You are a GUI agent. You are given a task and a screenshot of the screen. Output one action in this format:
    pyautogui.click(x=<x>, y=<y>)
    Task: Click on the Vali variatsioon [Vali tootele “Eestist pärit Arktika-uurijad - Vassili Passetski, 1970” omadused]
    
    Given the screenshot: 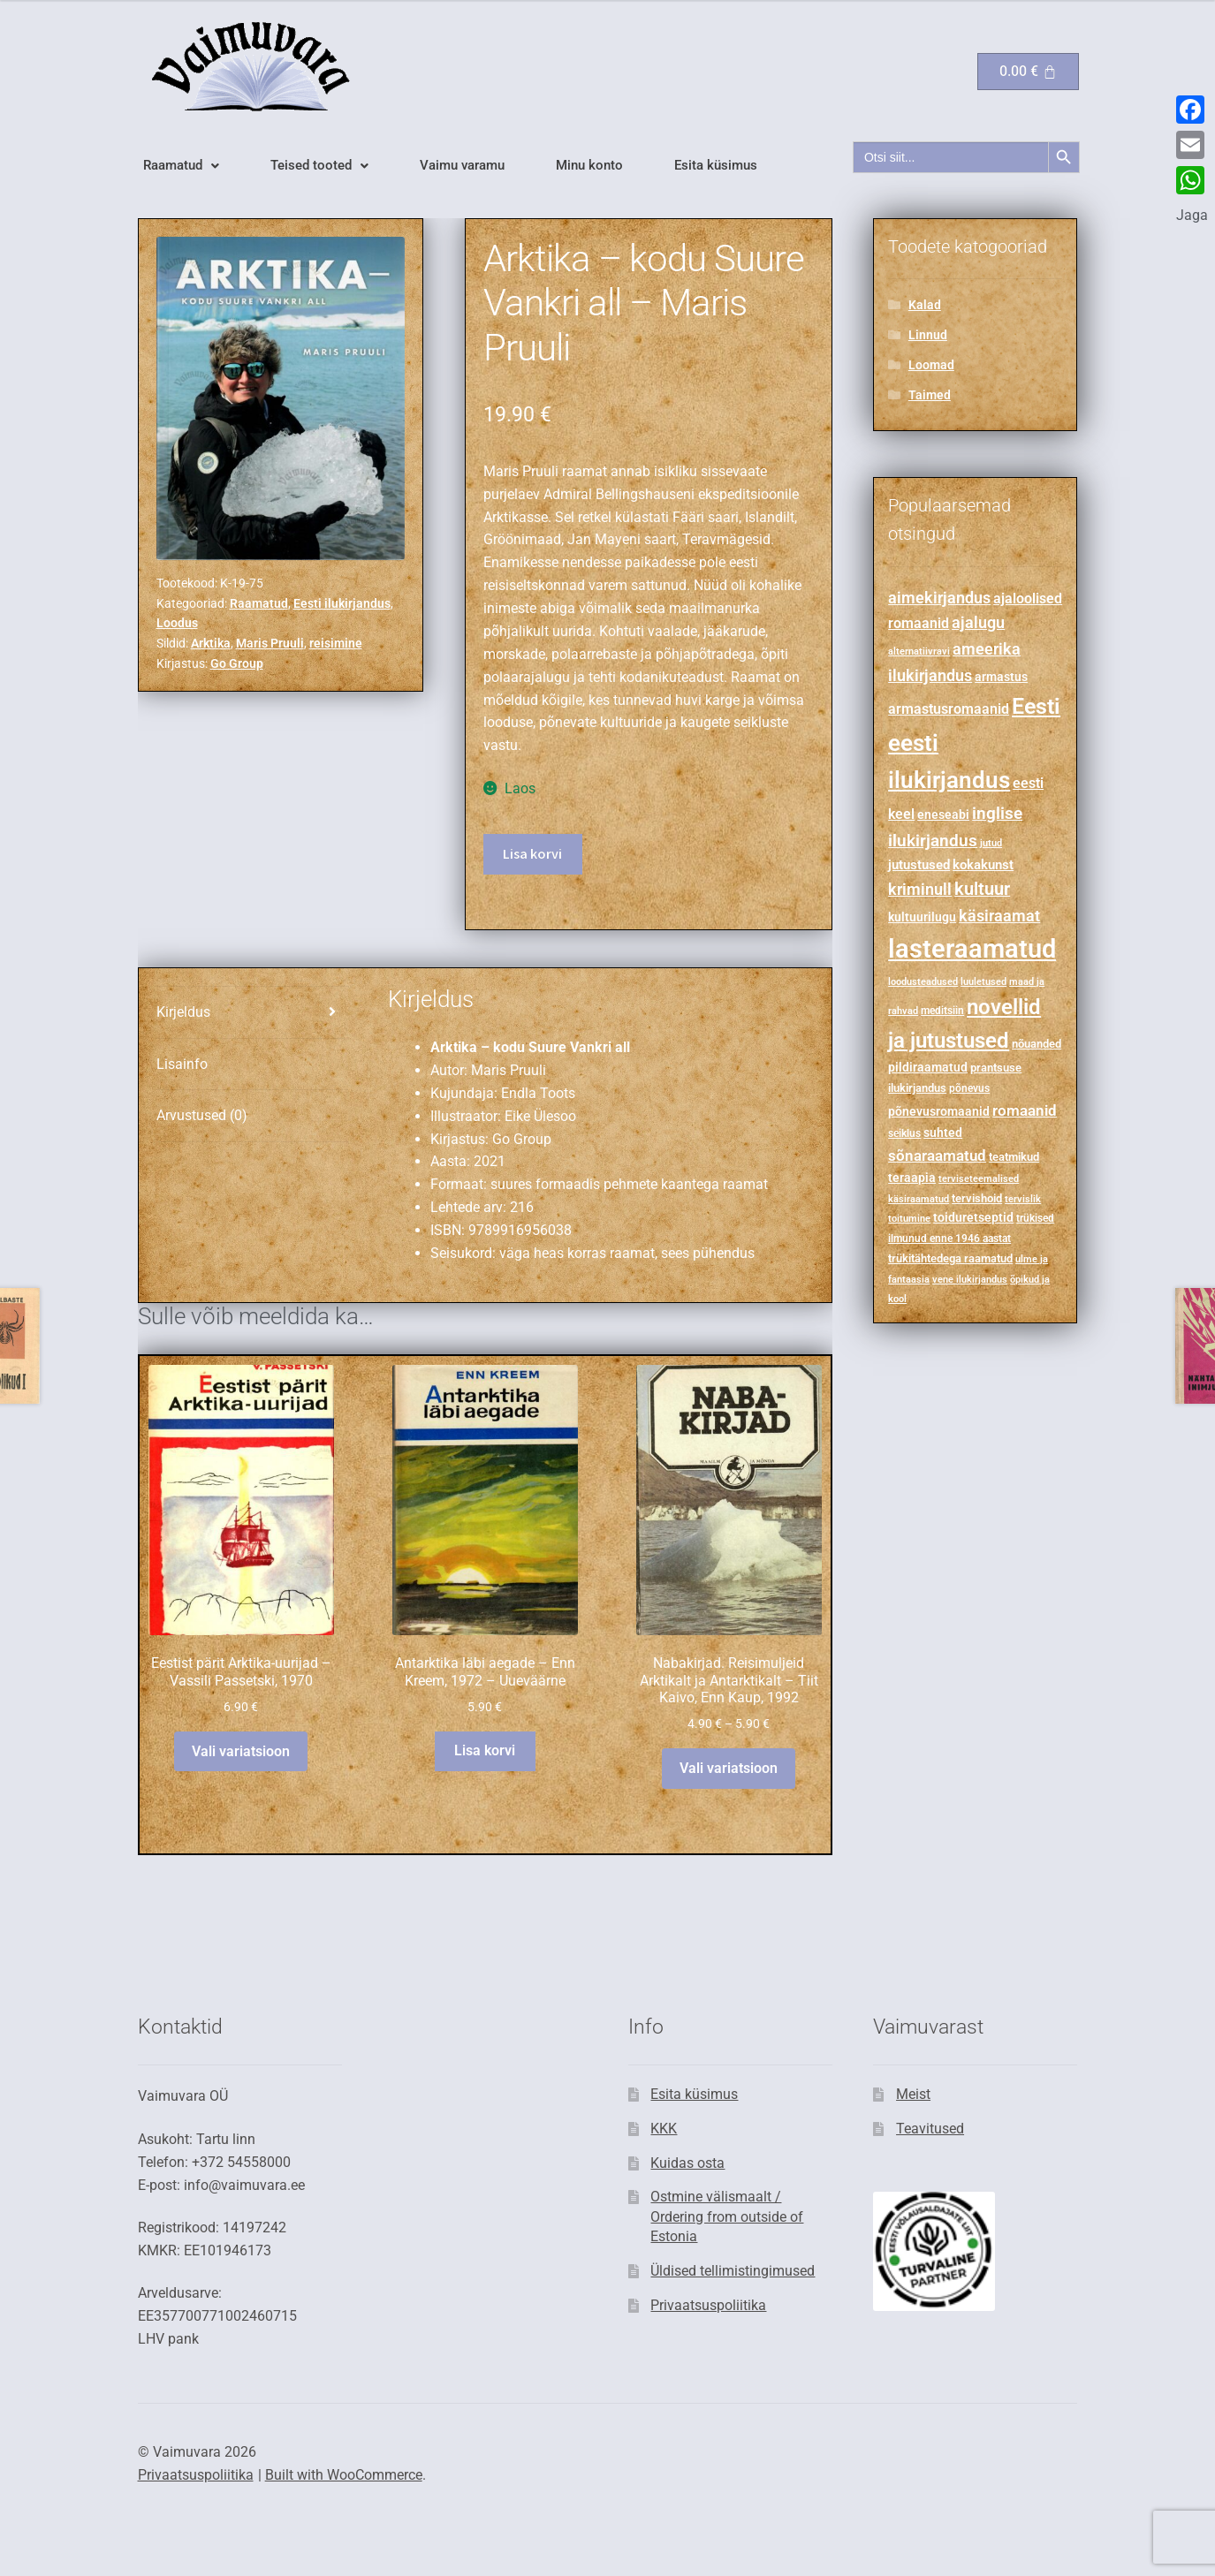 What is the action you would take?
    pyautogui.click(x=241, y=1751)
    